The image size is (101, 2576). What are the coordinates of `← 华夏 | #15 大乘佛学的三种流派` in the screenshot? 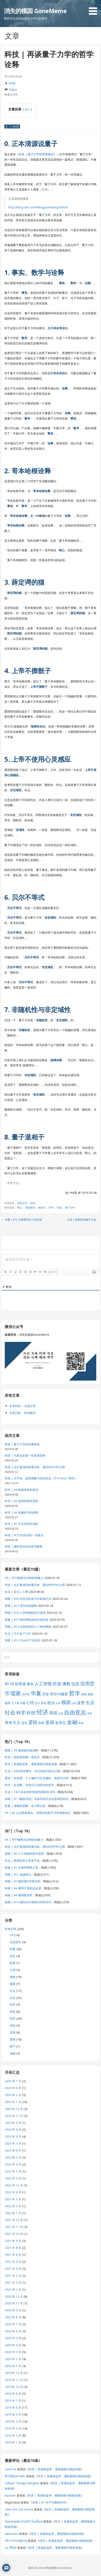 It's located at (21, 1219).